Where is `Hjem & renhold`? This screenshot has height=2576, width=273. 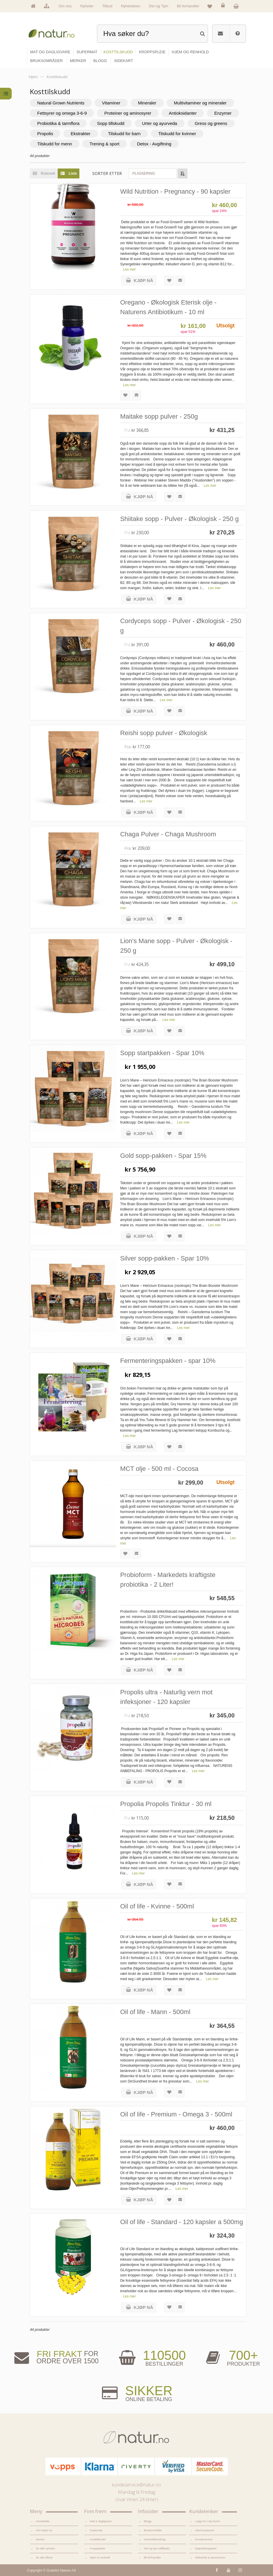
Hjem & renhold is located at coordinates (100, 2557).